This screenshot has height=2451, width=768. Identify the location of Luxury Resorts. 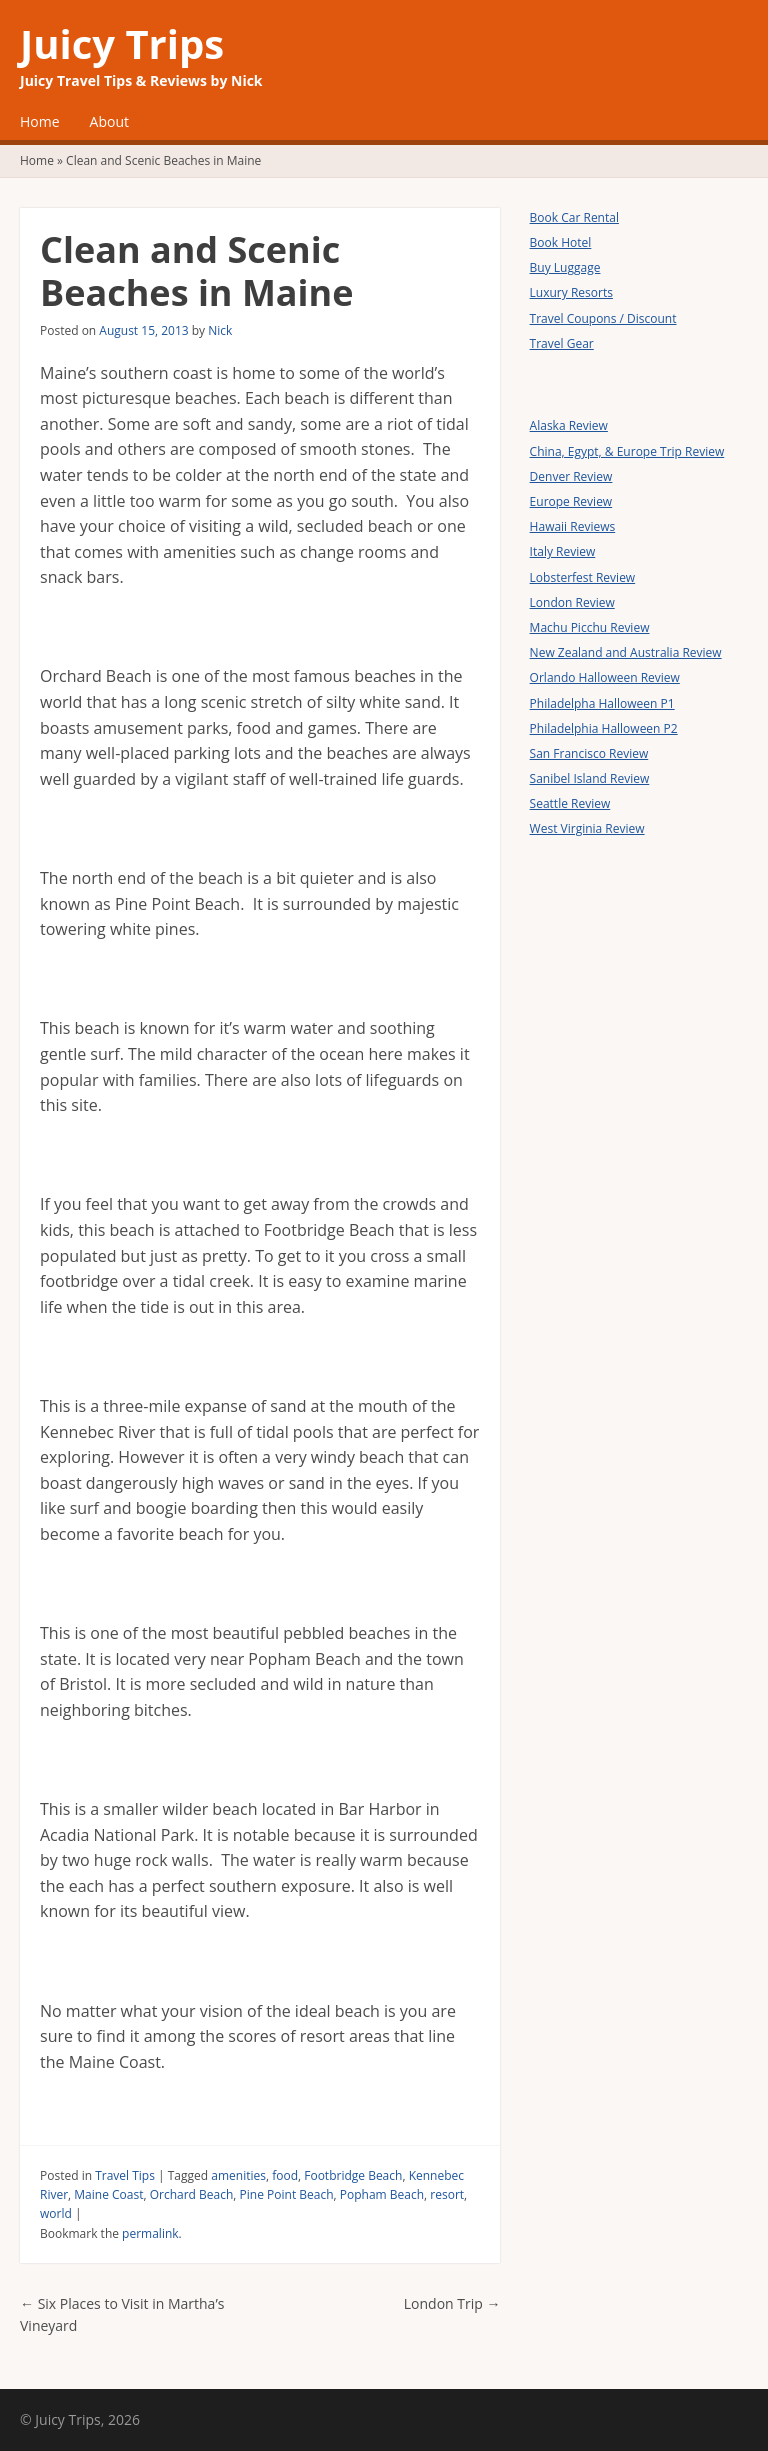
(571, 292).